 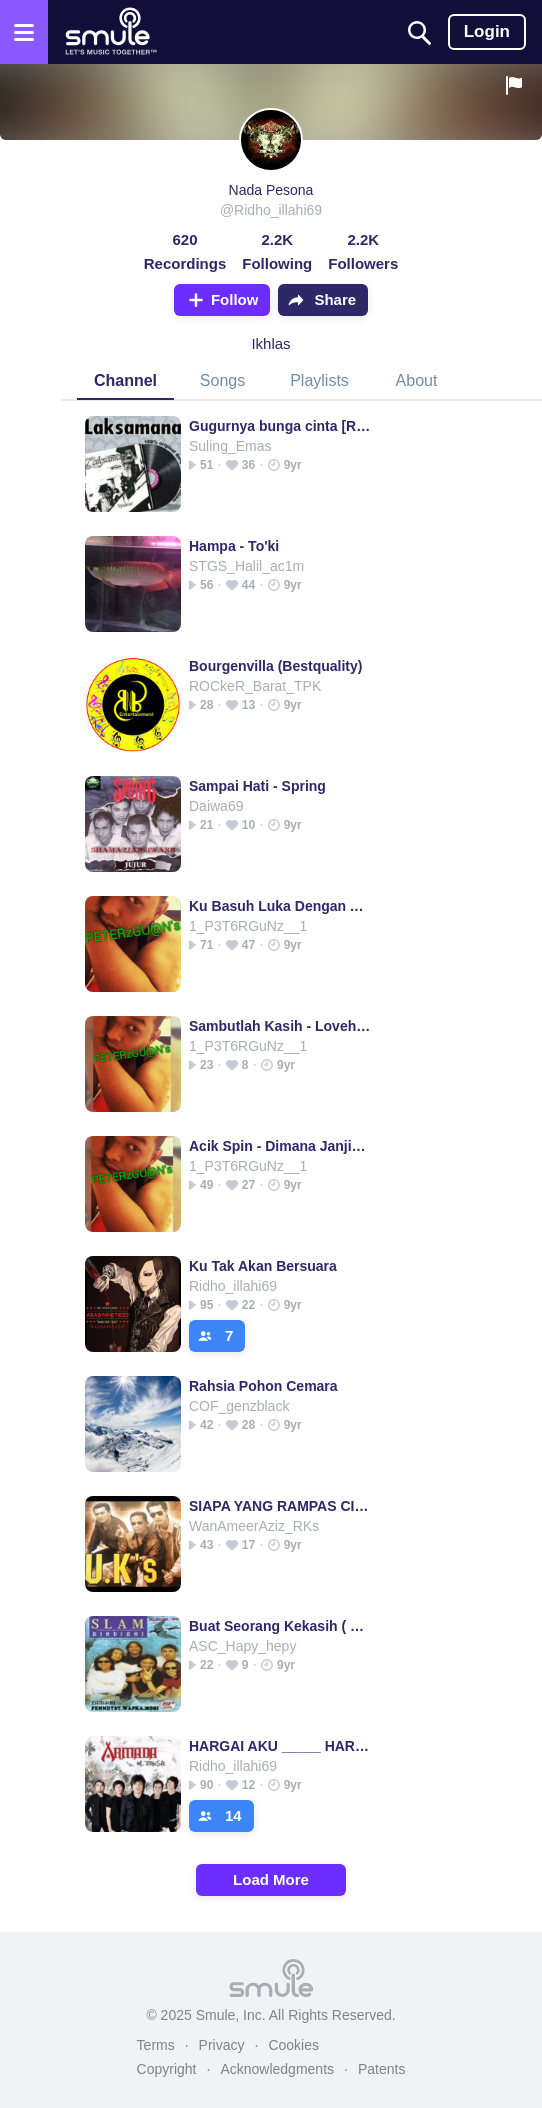 I want to click on Acik Spin - Dimana Janjimu dulu, so click(x=280, y=1146).